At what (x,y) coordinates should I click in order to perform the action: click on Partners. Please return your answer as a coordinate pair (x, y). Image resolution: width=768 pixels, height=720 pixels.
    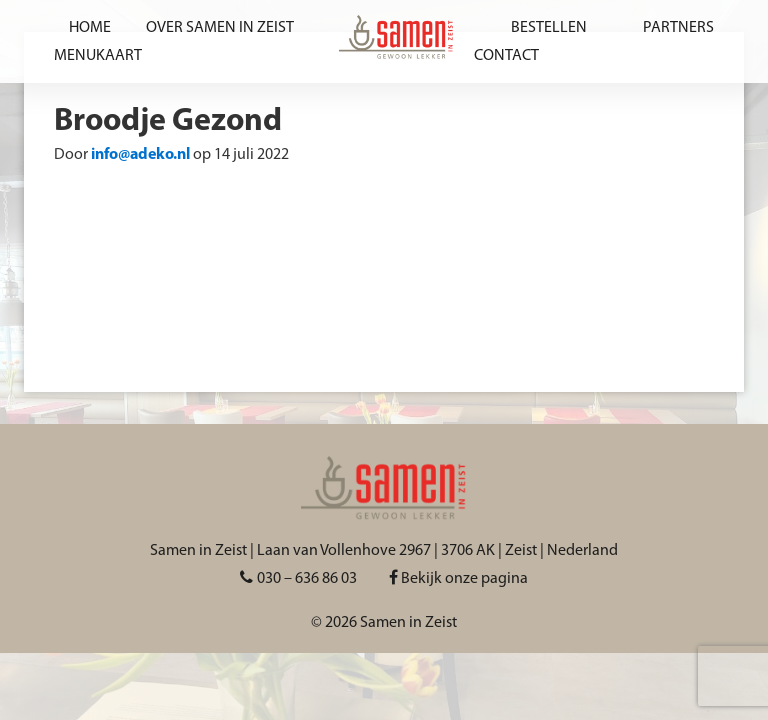
    Looking at the image, I should click on (678, 28).